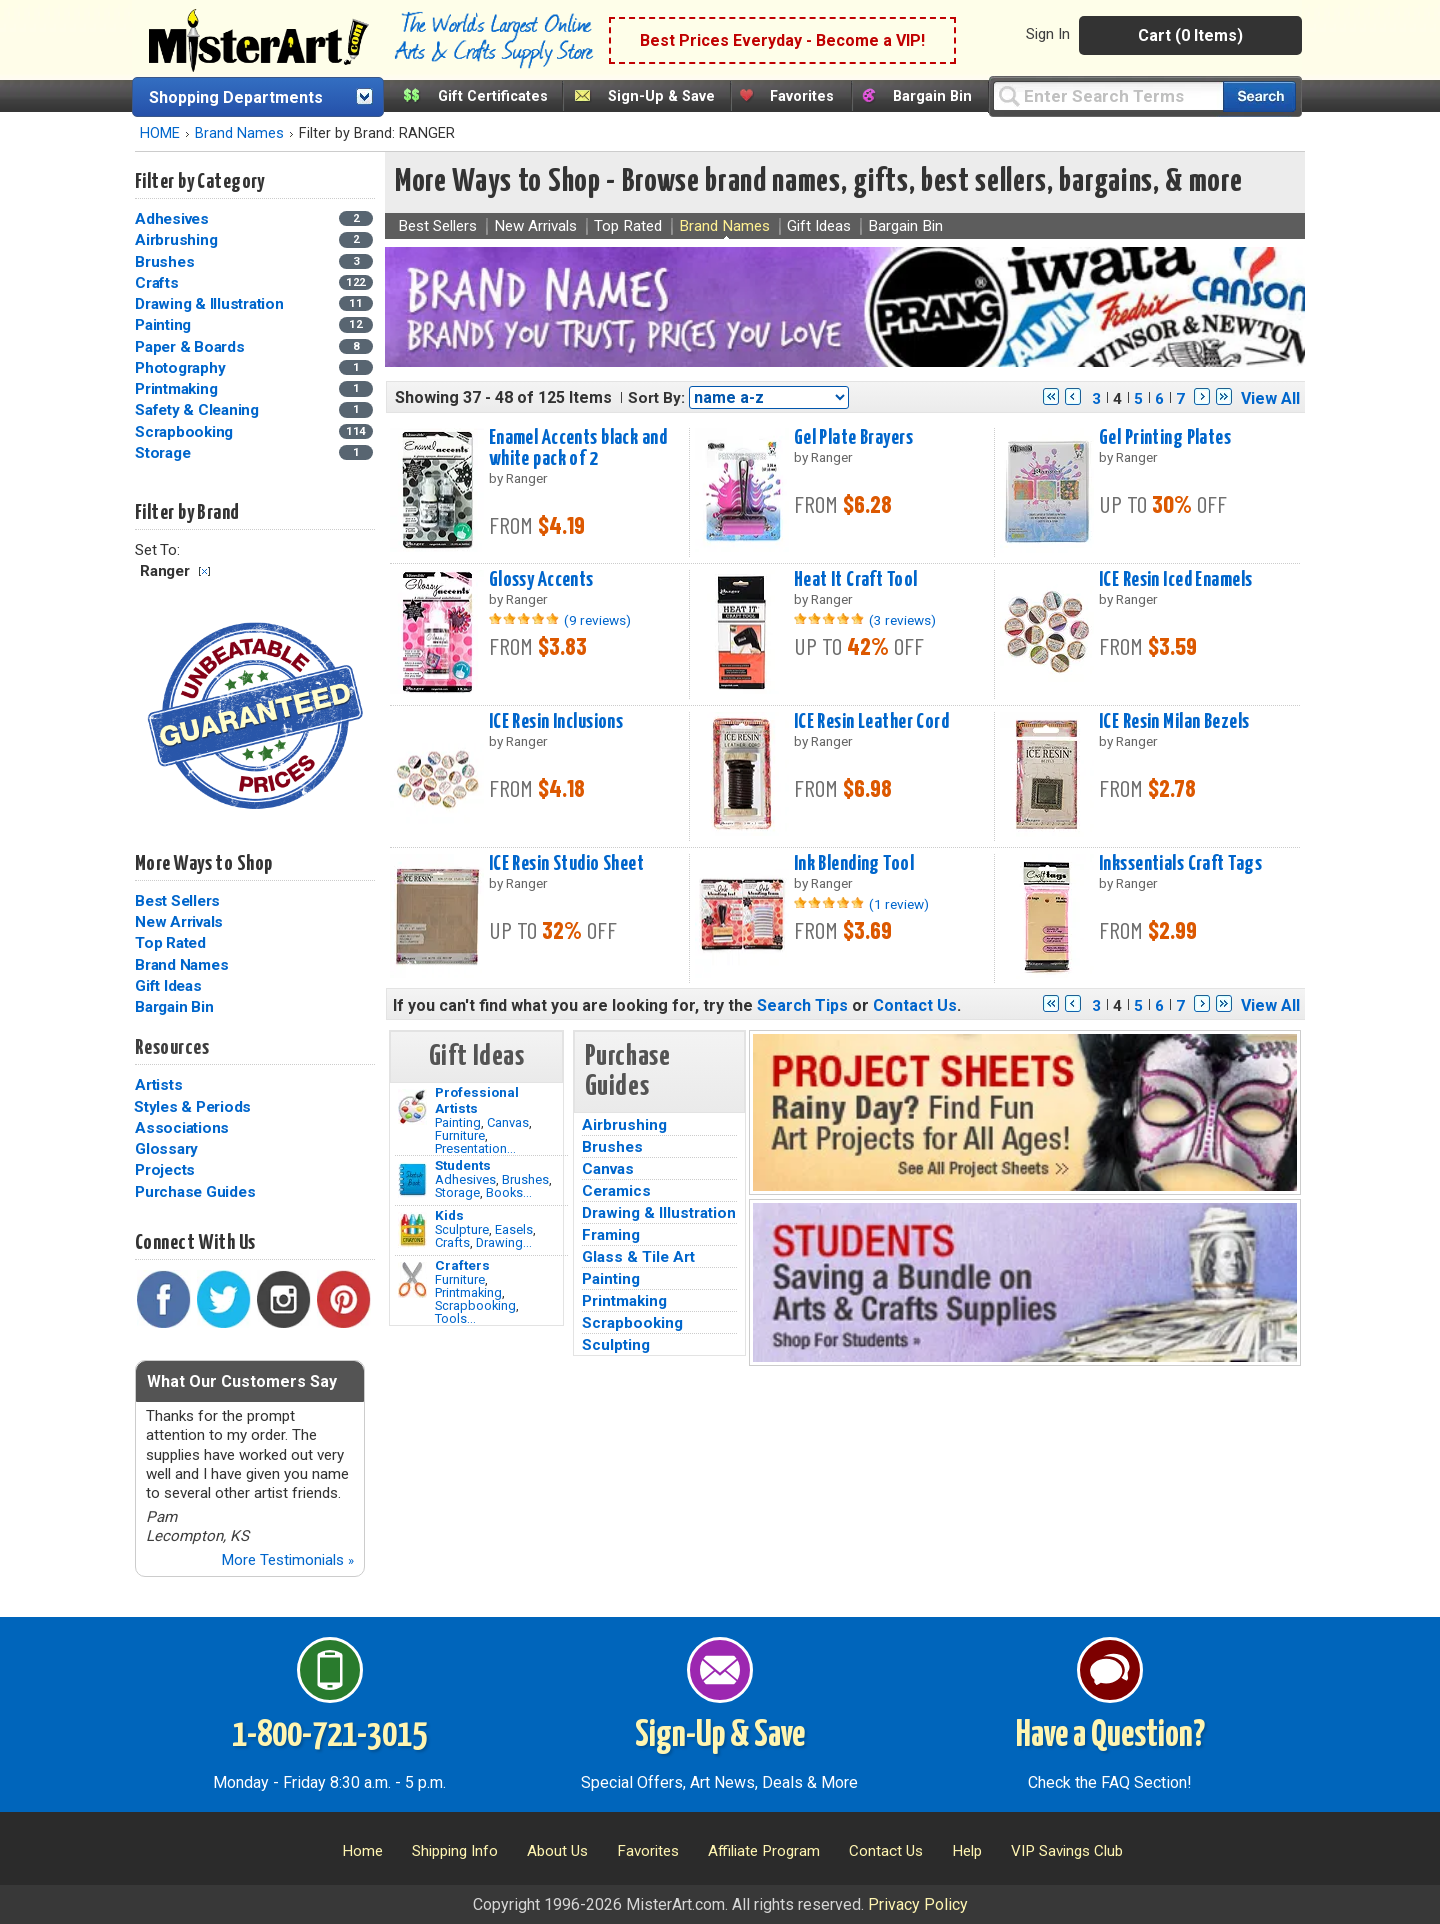 The image size is (1440, 1924). I want to click on New Arrivals, so click(179, 922).